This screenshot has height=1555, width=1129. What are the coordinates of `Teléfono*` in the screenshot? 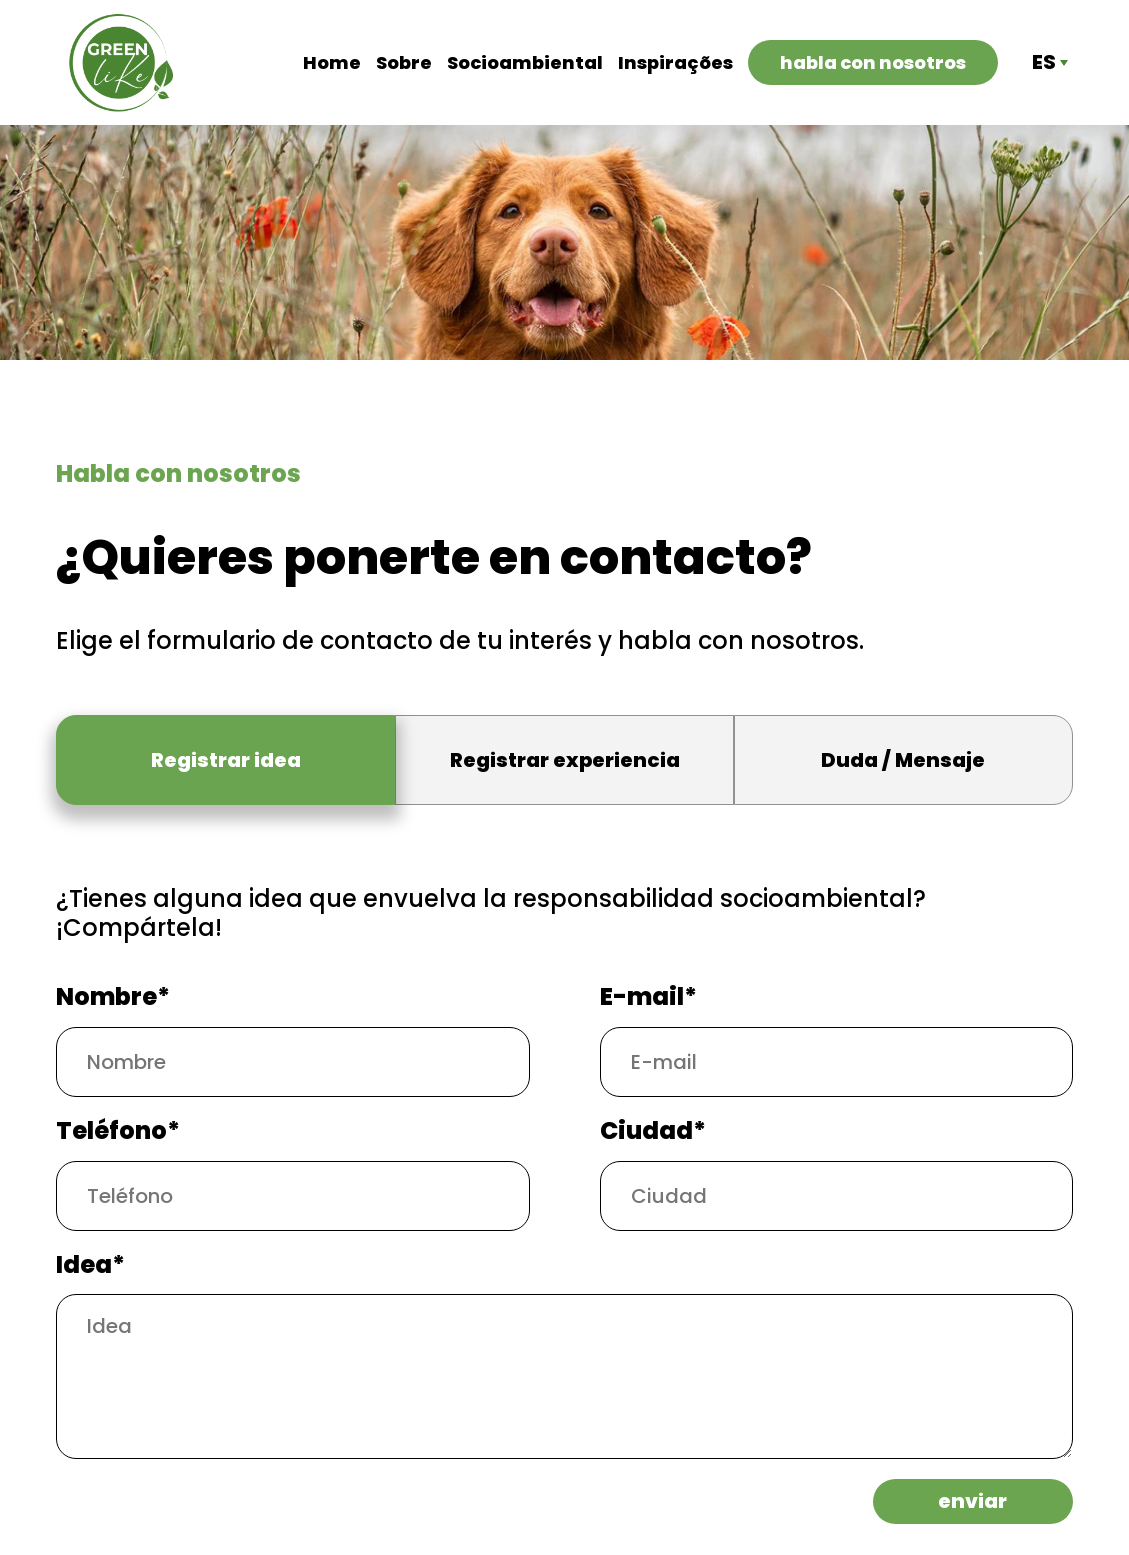 It's located at (118, 1131).